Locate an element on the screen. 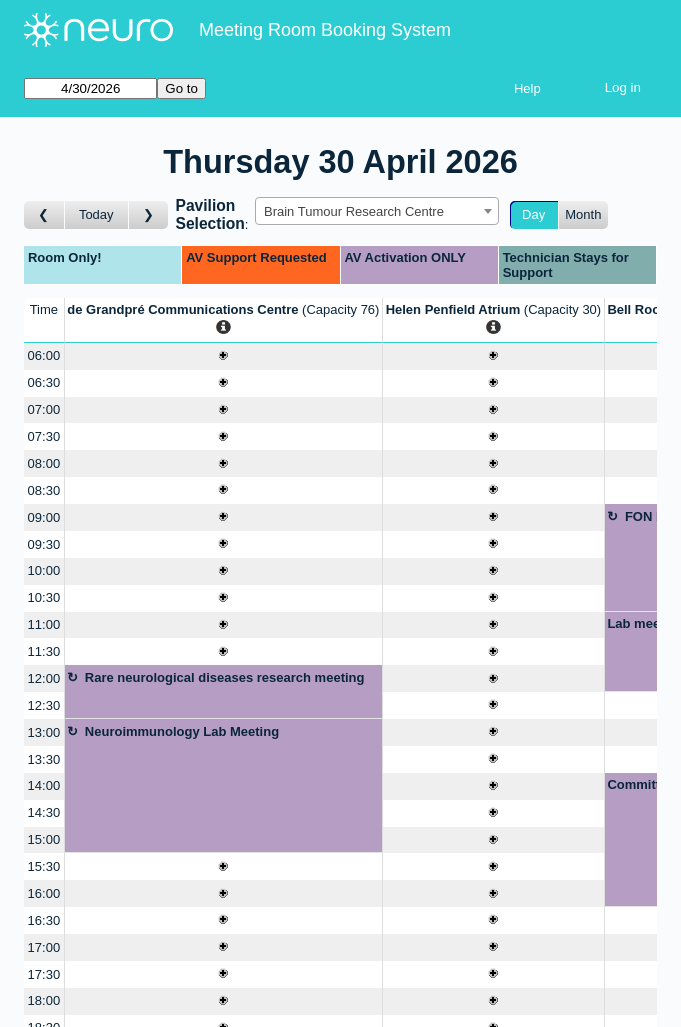  Neuroimmunology Lab Meeting is located at coordinates (182, 731).